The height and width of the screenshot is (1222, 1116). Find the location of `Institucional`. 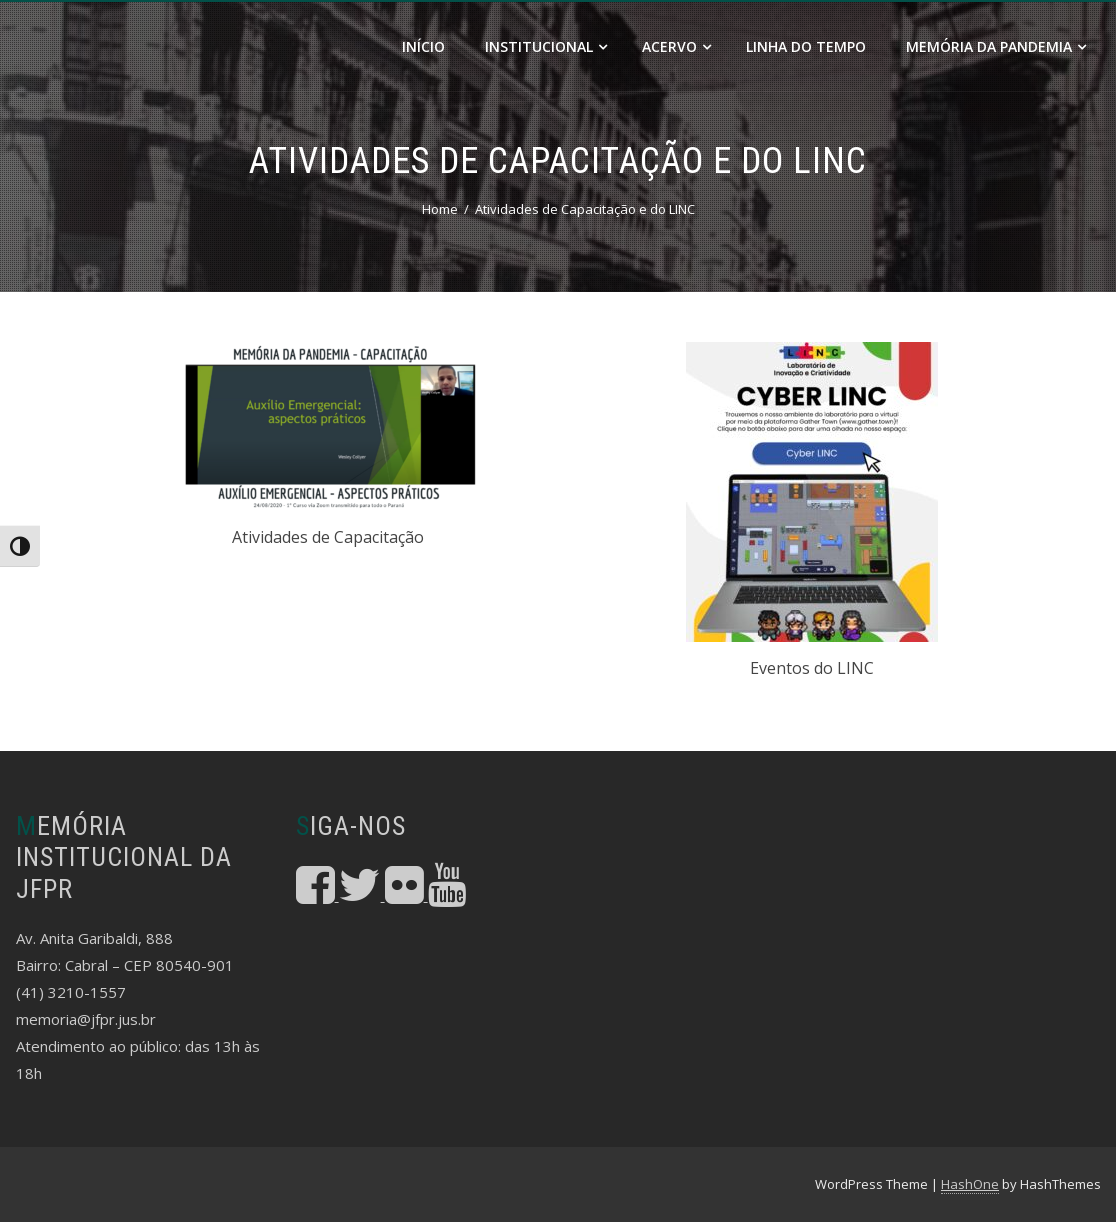

Institucional is located at coordinates (546, 46).